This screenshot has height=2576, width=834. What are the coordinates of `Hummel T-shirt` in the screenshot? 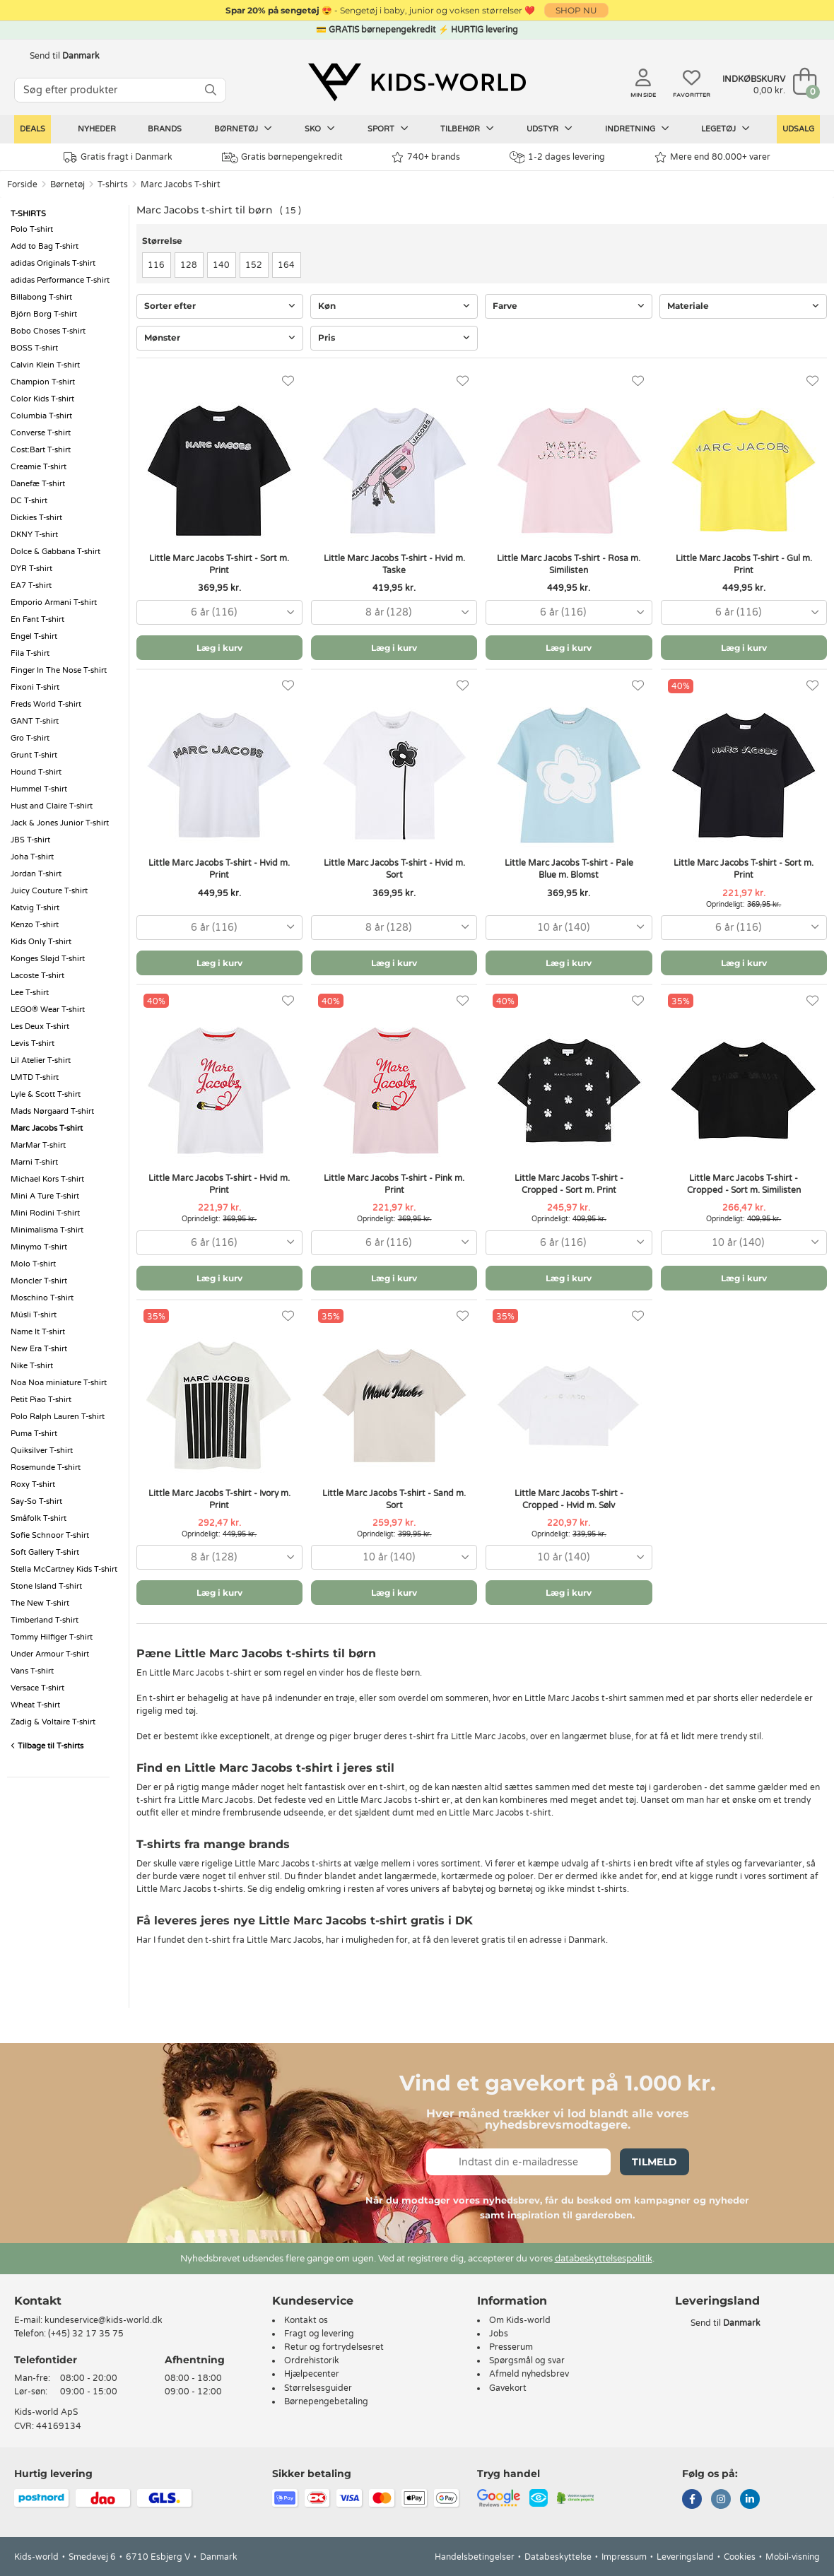 It's located at (39, 789).